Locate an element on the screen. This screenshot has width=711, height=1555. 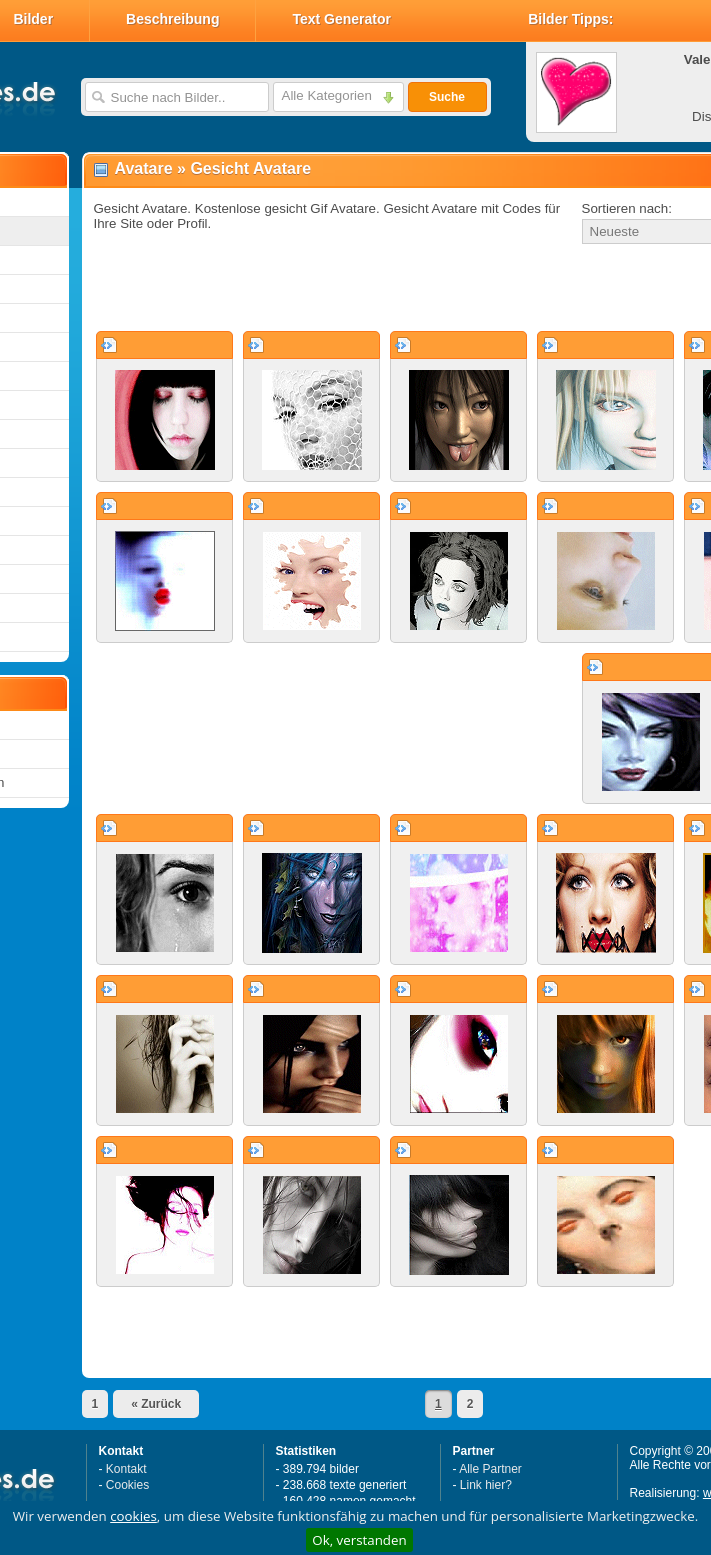
Beschreibung is located at coordinates (172, 19).